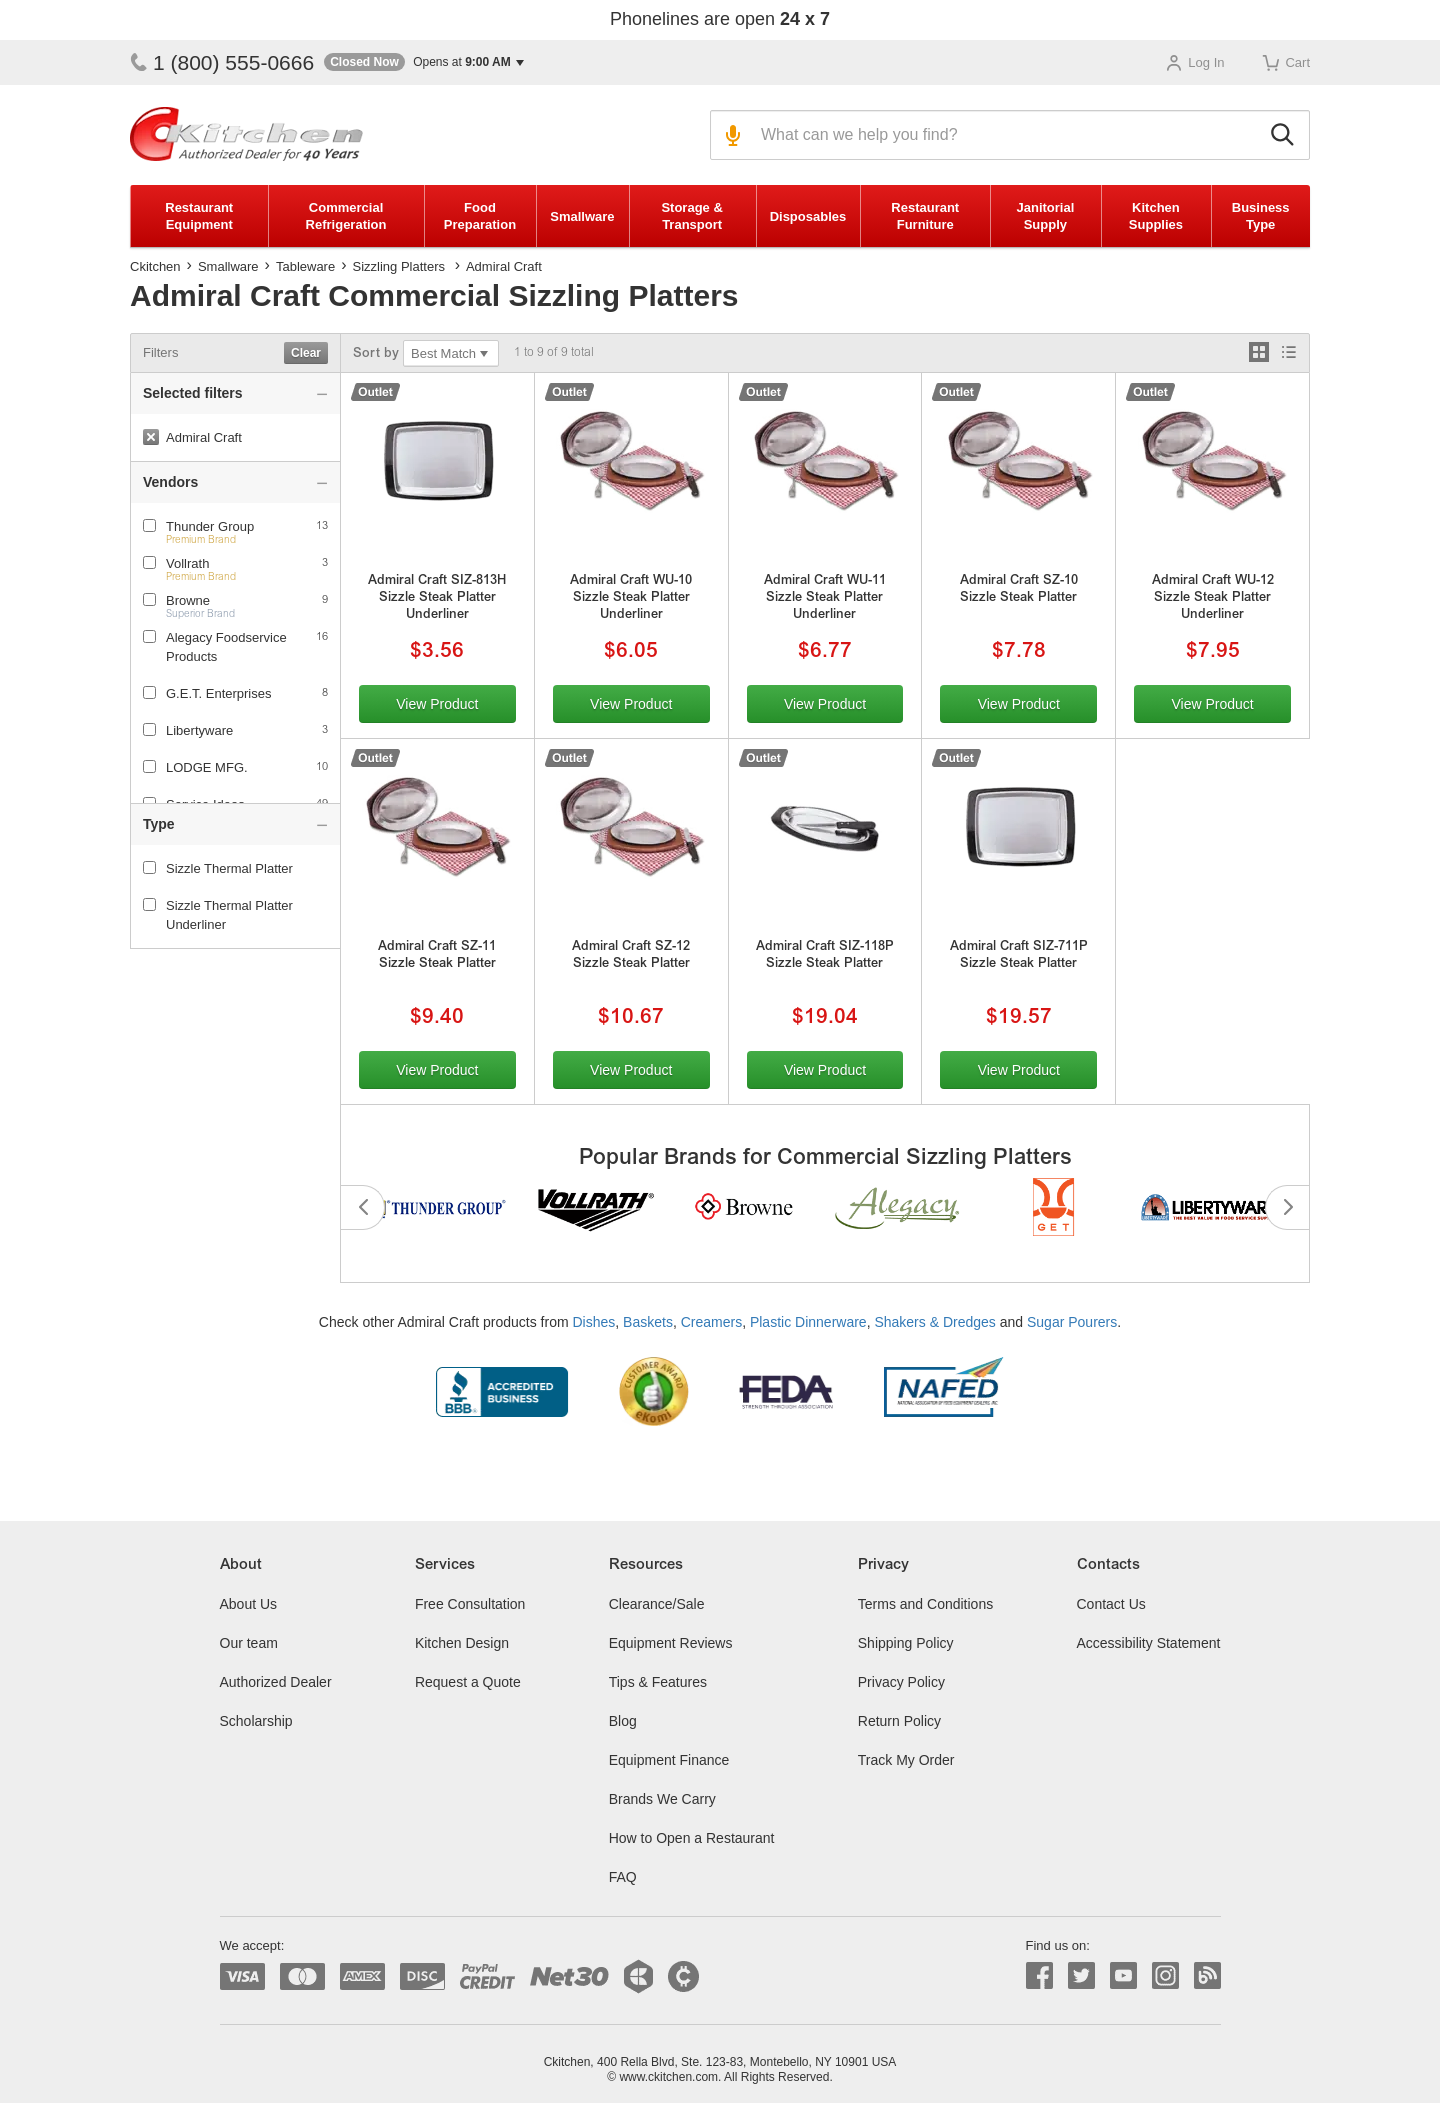 This screenshot has height=2103, width=1440. Describe the element at coordinates (1019, 956) in the screenshot. I see `Admiral Craft SIZ-711P Sizzle Steak Platter` at that location.